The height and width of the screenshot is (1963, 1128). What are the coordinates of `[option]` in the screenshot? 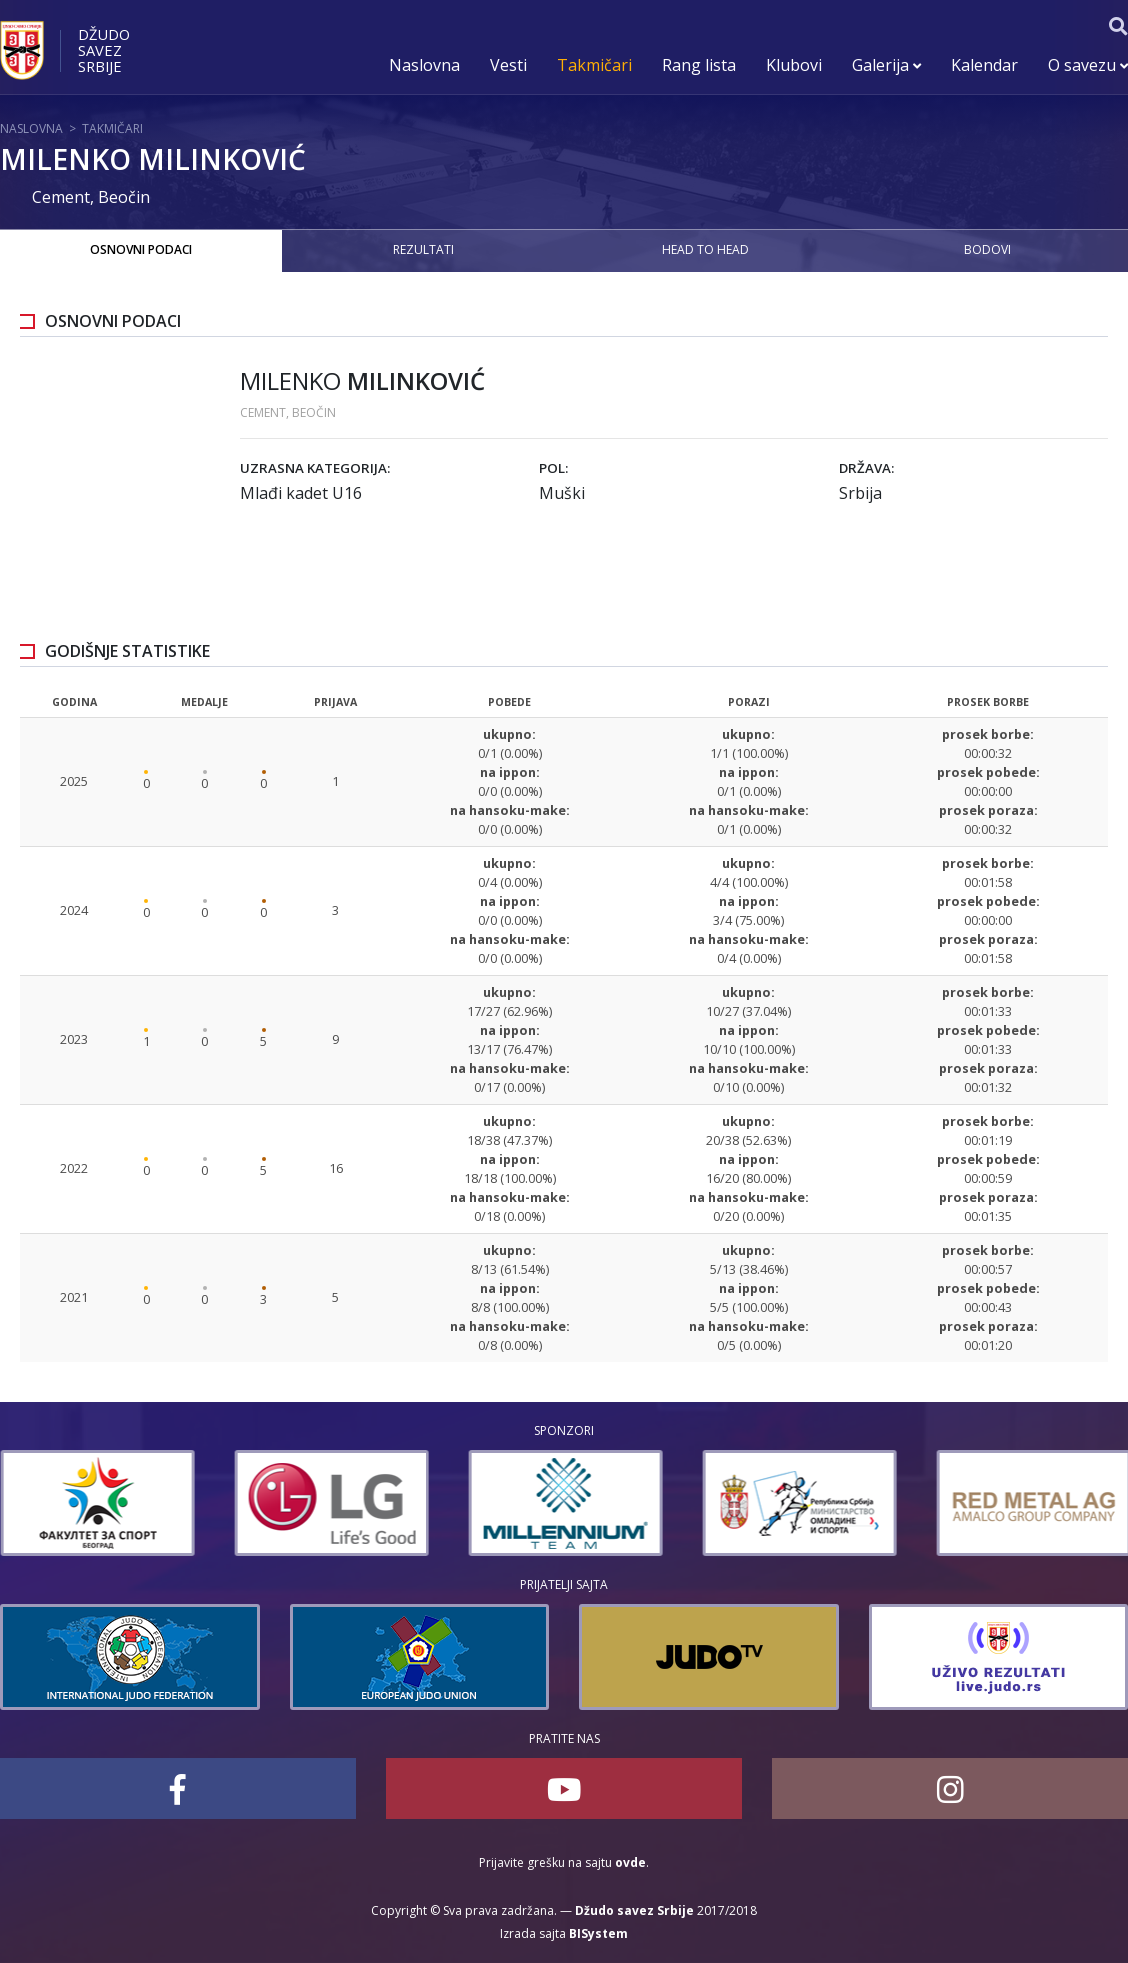 It's located at (97, 1503).